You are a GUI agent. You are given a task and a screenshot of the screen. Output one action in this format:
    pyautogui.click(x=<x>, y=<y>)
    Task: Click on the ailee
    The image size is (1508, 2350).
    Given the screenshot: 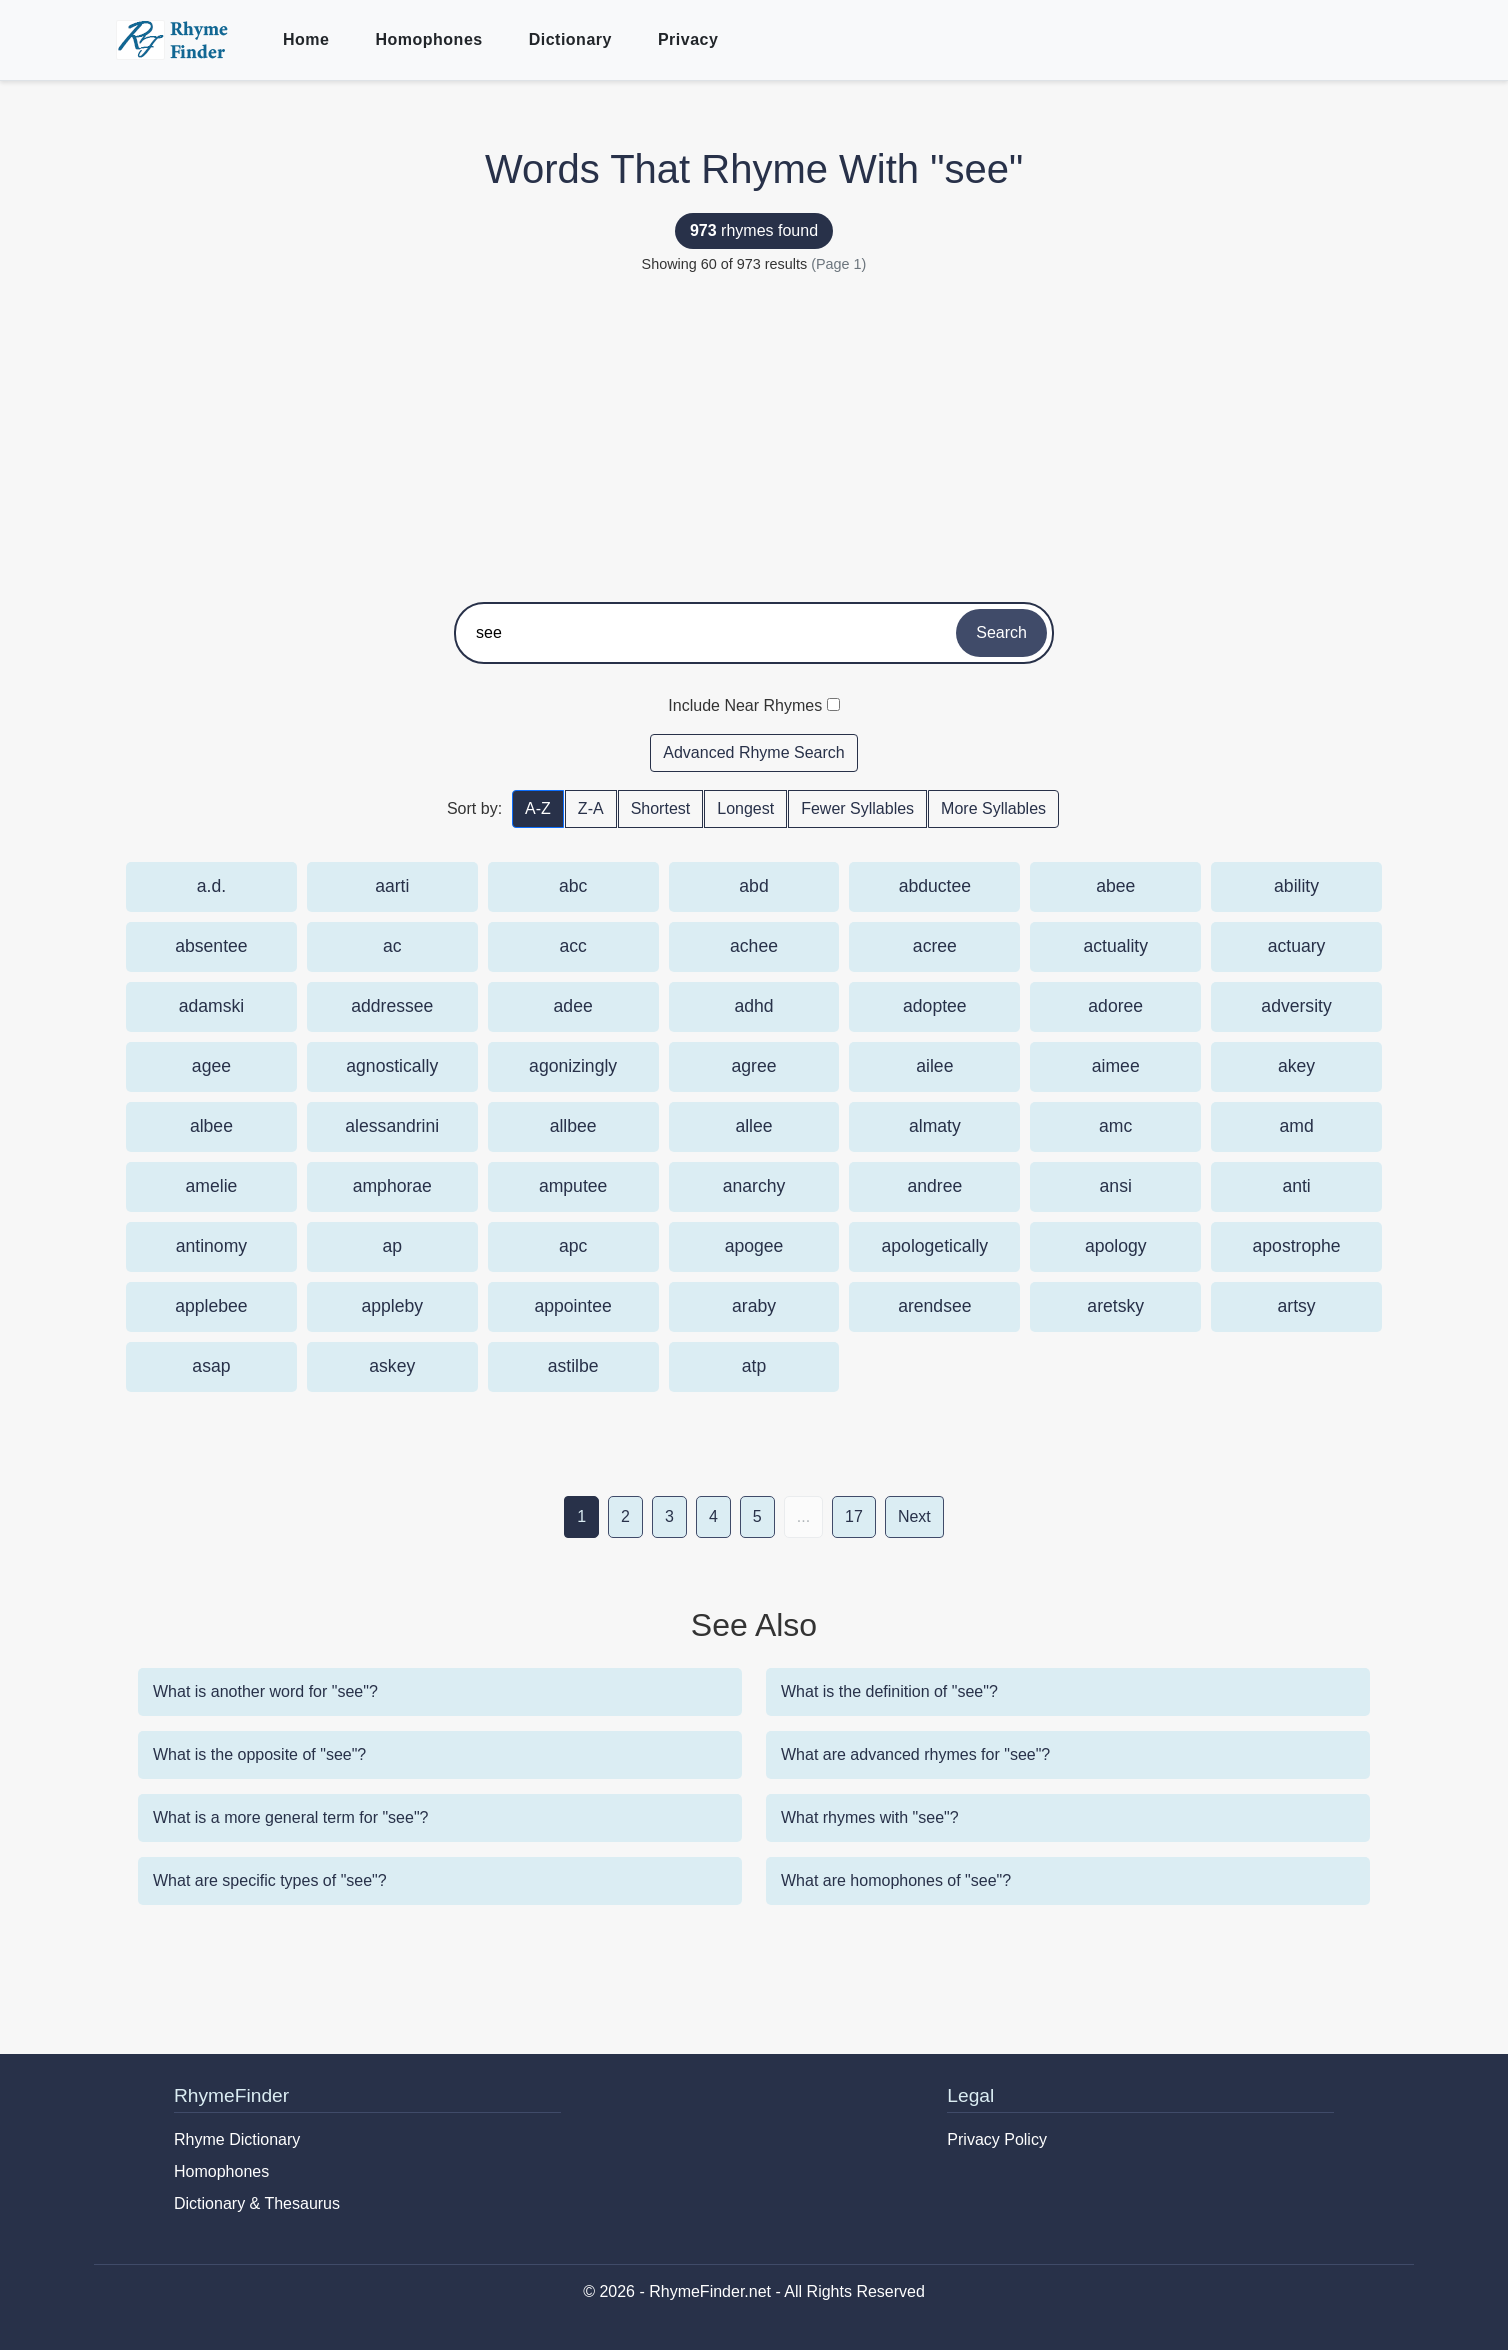 What is the action you would take?
    pyautogui.click(x=934, y=1066)
    